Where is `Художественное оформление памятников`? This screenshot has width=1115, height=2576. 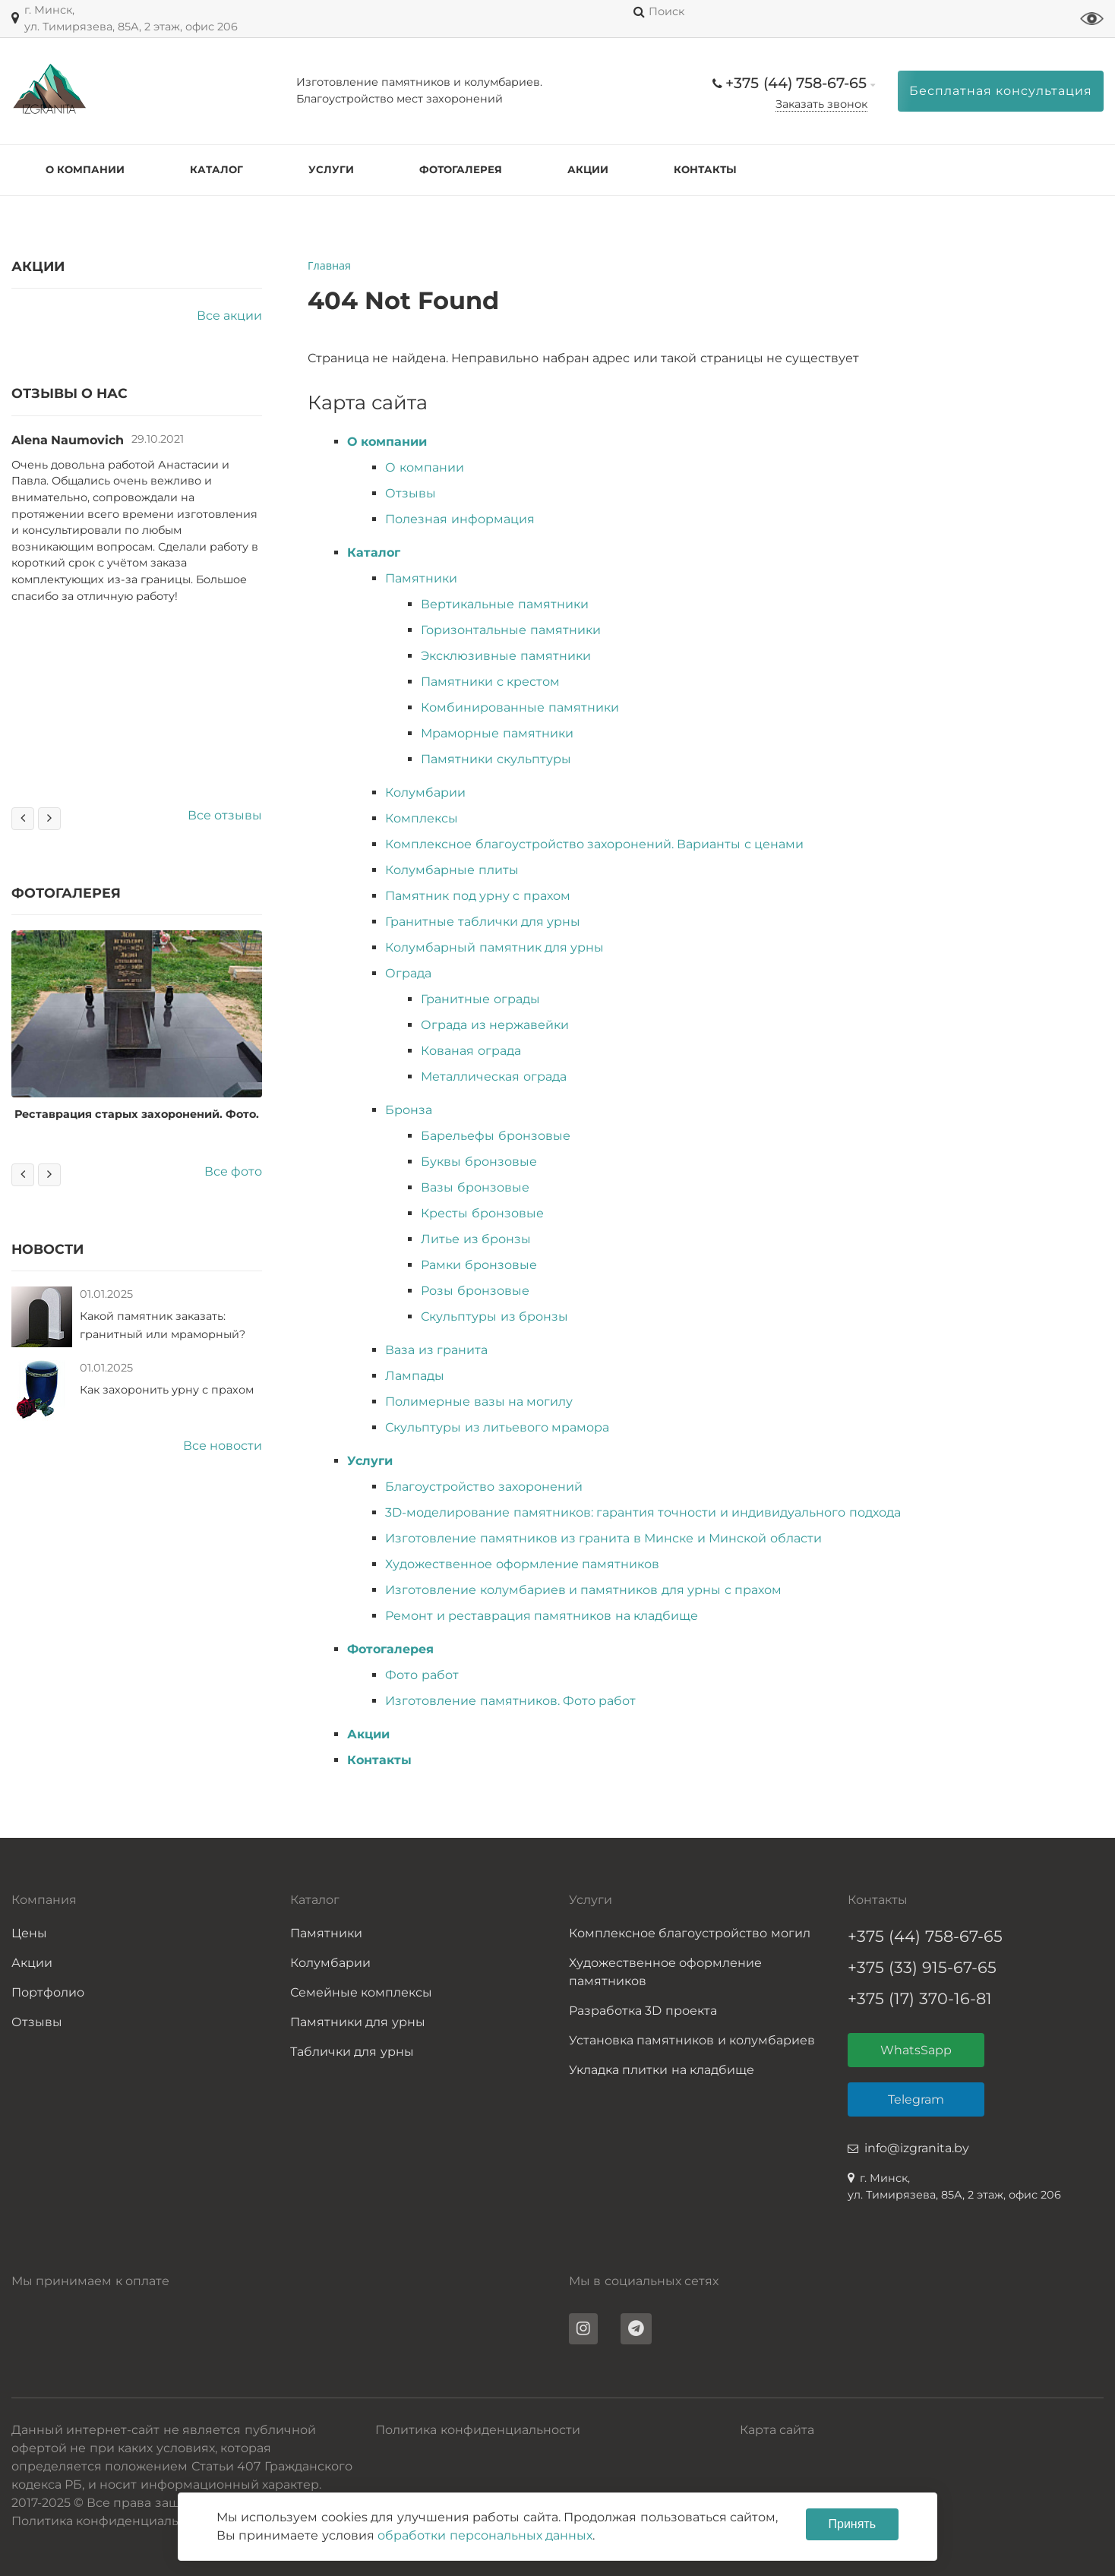 Художественное оформление памятников is located at coordinates (522, 1564).